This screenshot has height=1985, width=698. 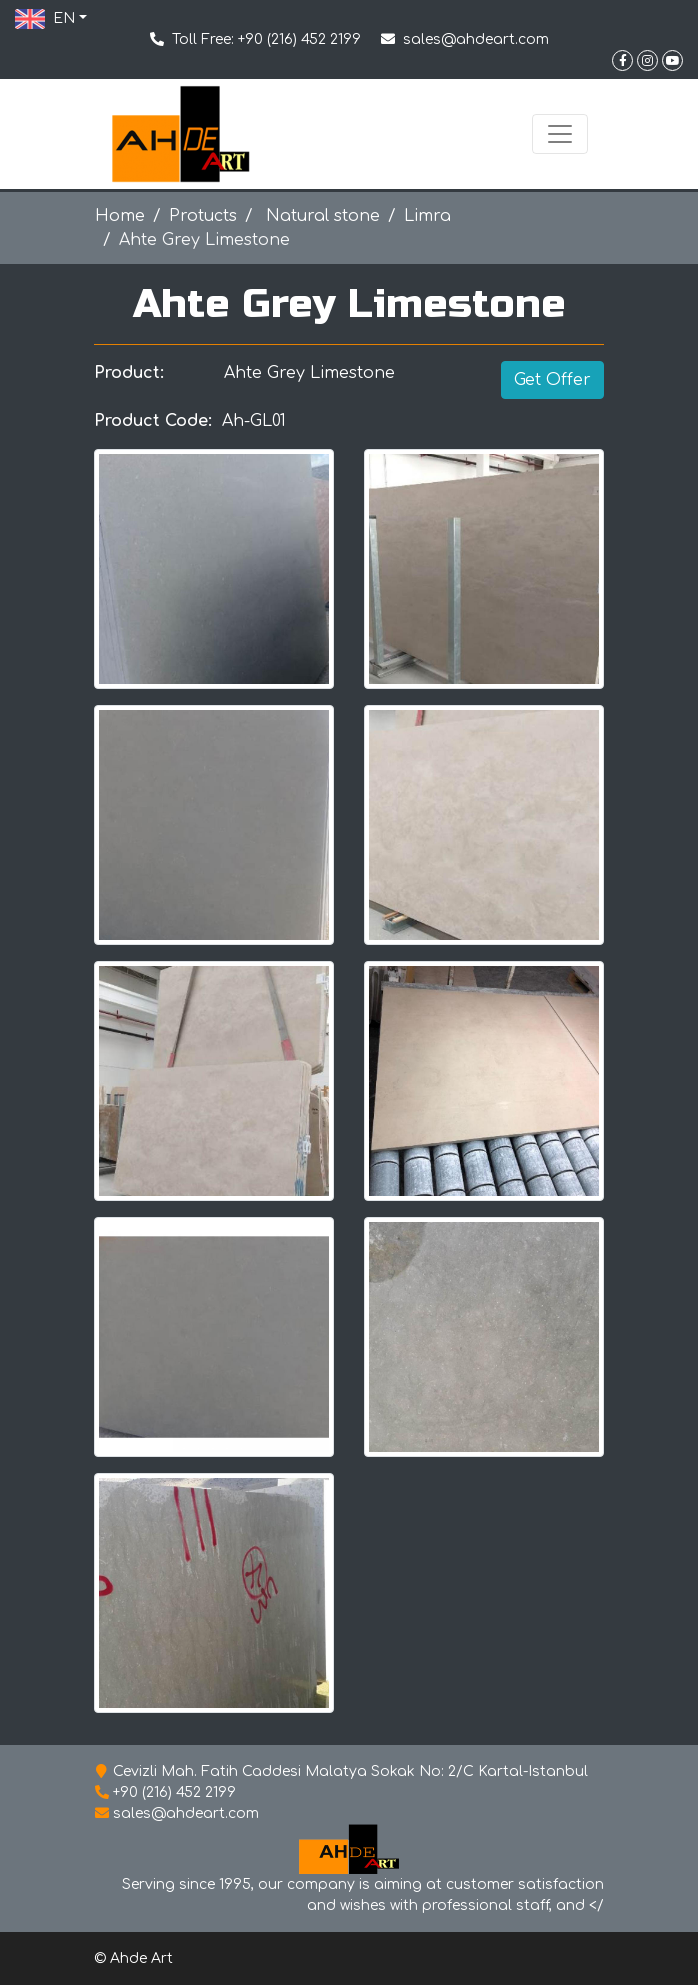 I want to click on Get Offer, so click(x=552, y=380).